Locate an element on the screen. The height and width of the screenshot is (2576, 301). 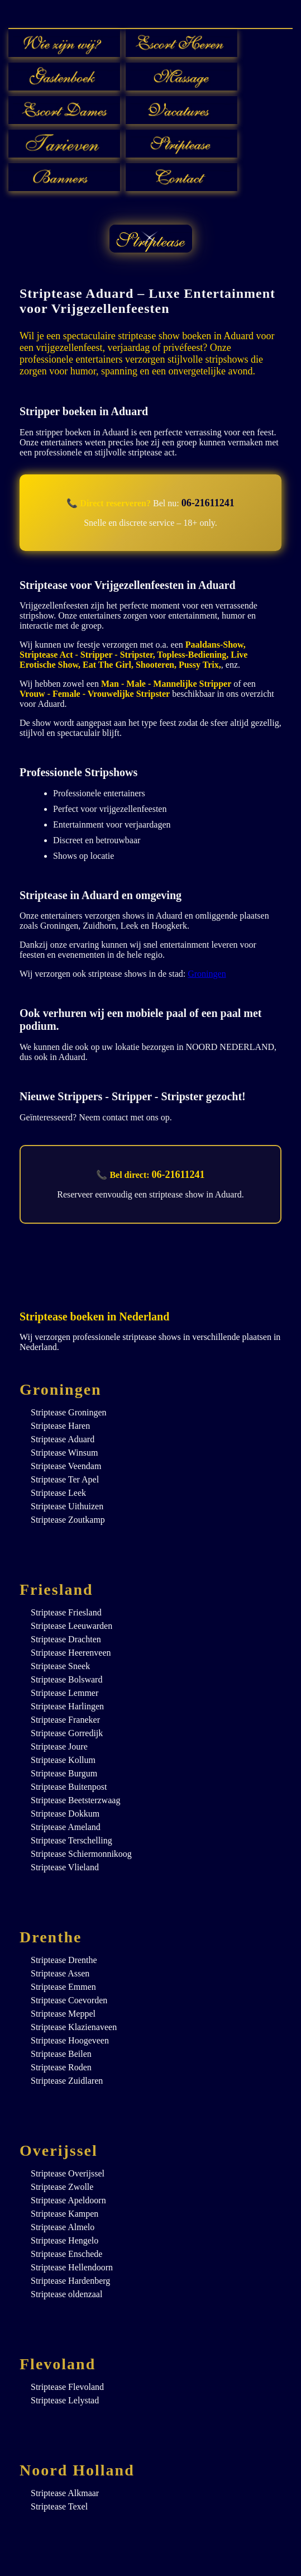
Striptease Coevorden is located at coordinates (69, 2000).